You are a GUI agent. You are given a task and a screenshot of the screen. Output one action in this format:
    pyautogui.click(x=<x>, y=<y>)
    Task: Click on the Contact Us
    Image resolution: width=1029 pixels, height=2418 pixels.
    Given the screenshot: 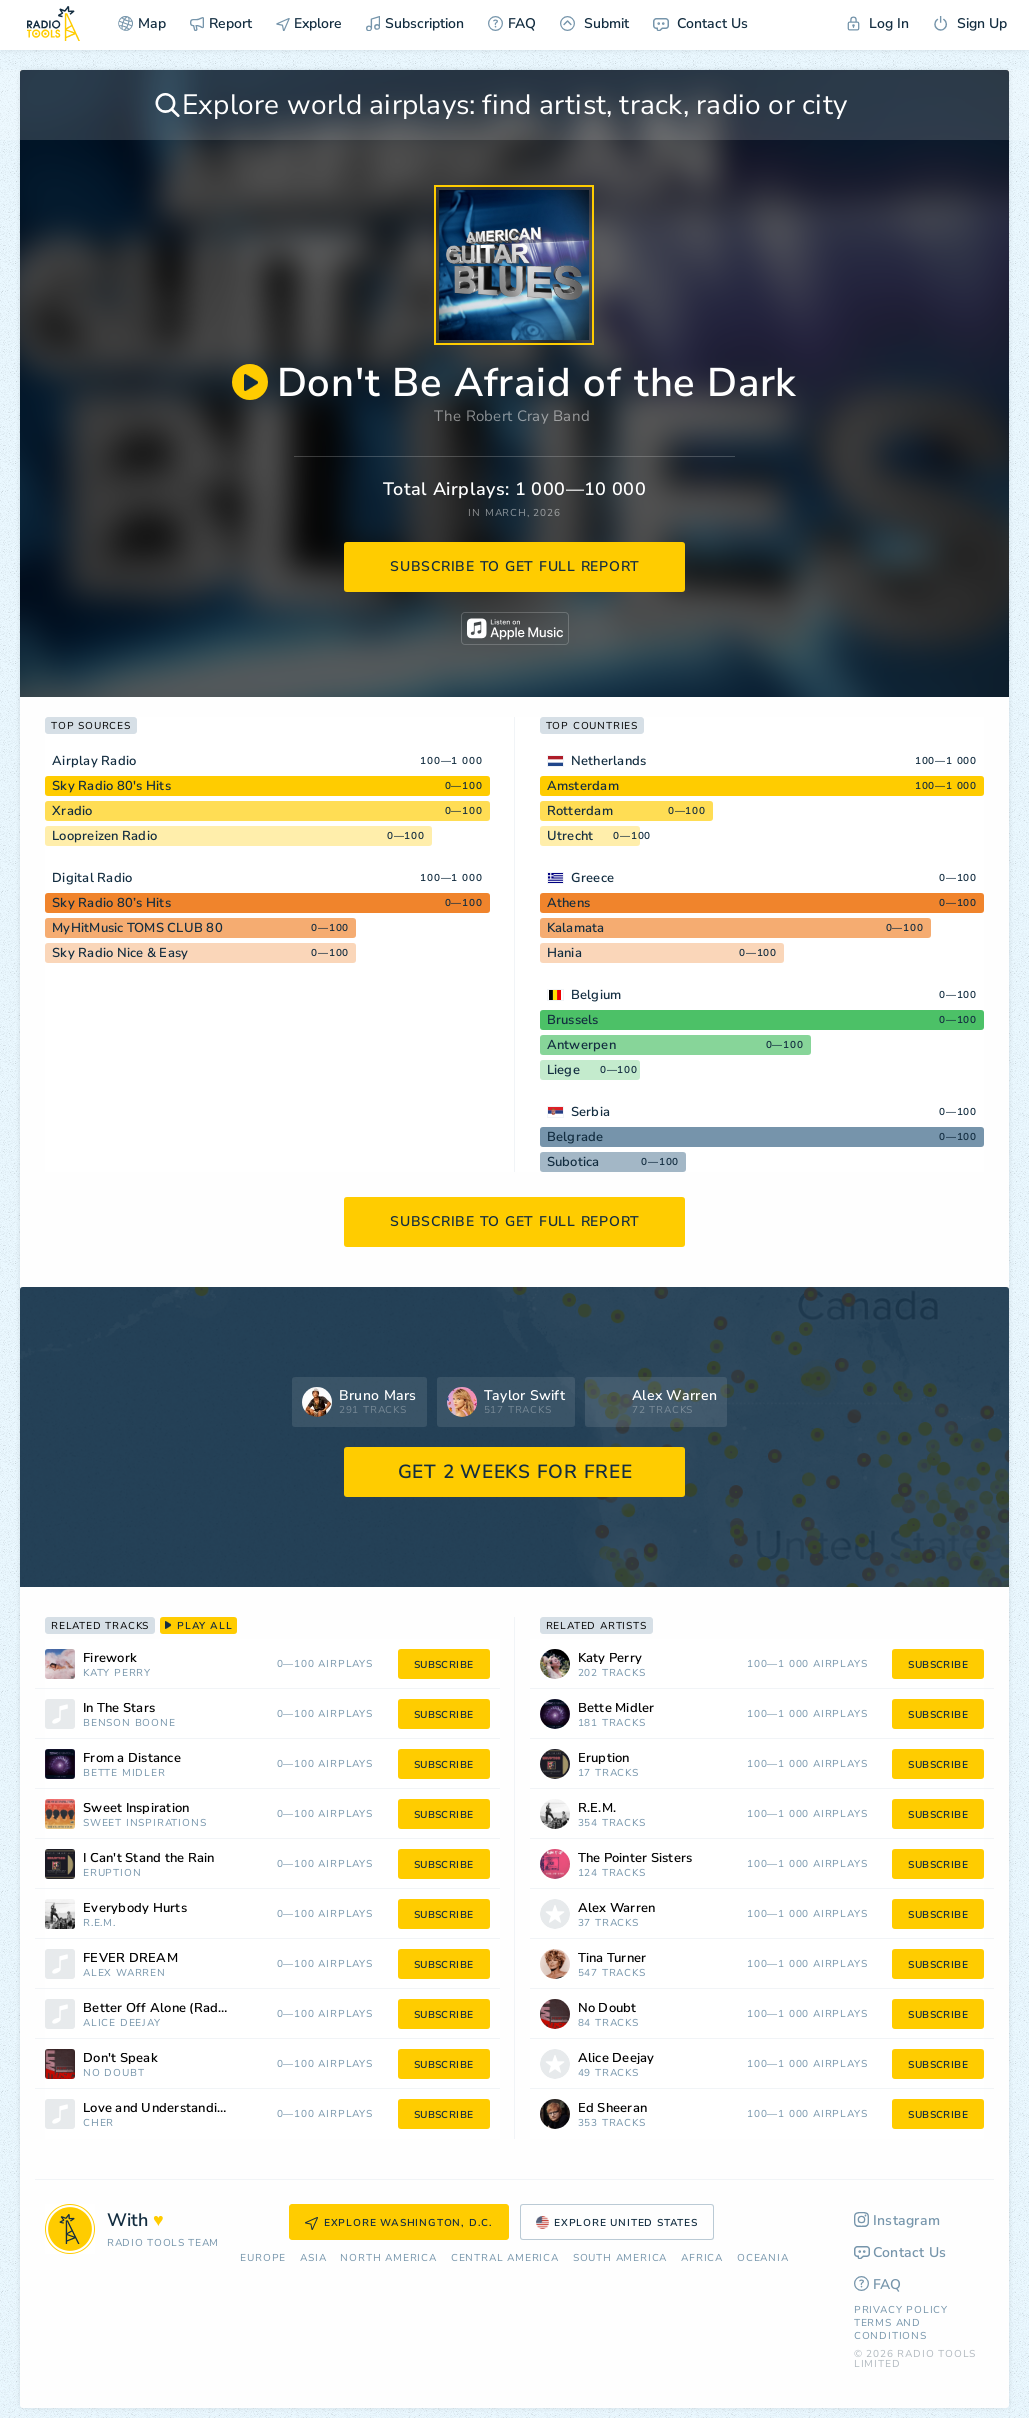 What is the action you would take?
    pyautogui.click(x=700, y=23)
    